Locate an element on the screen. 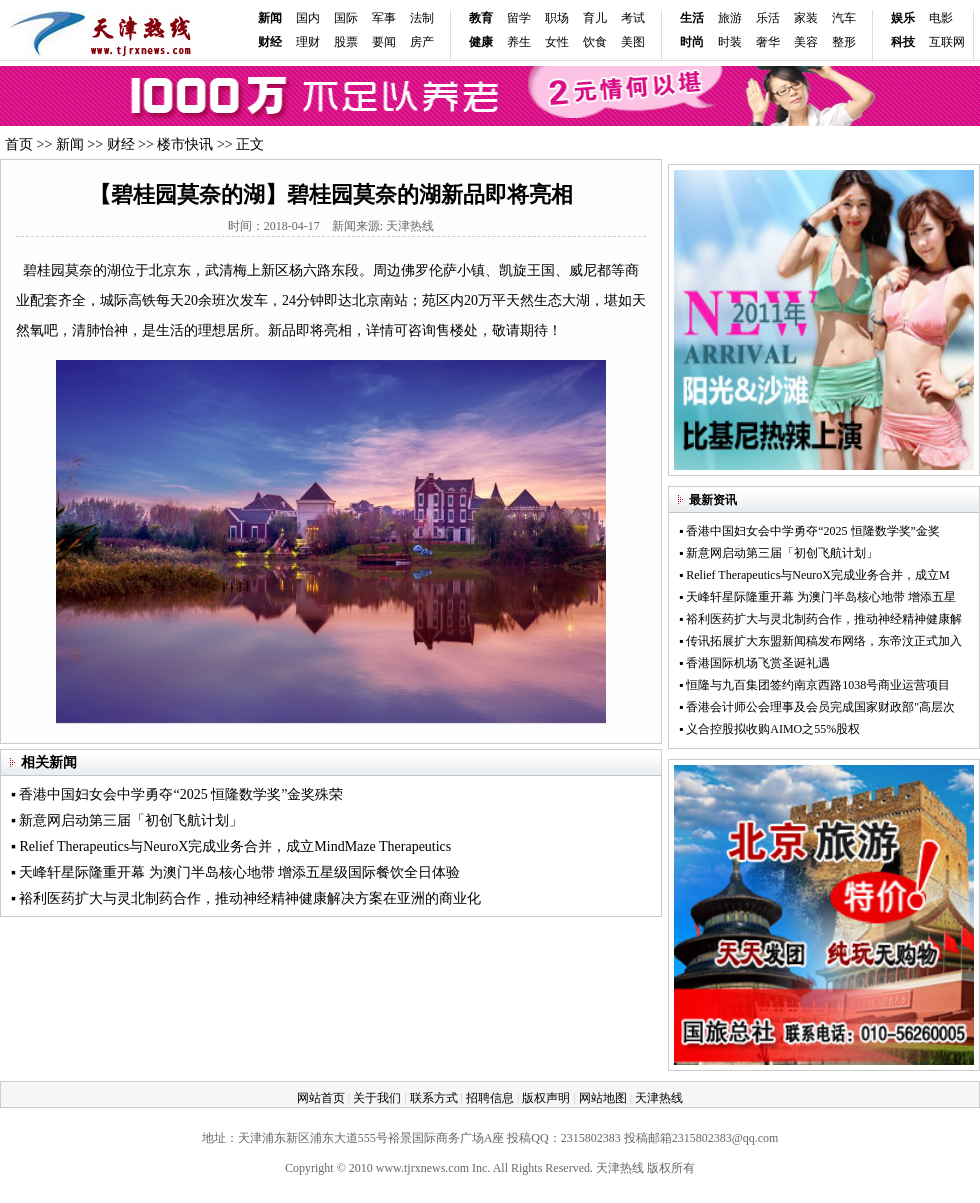 The width and height of the screenshot is (980, 1203). ▪ Relief Therapeutics与NeuroX完成业务合并，成立M is located at coordinates (814, 575).